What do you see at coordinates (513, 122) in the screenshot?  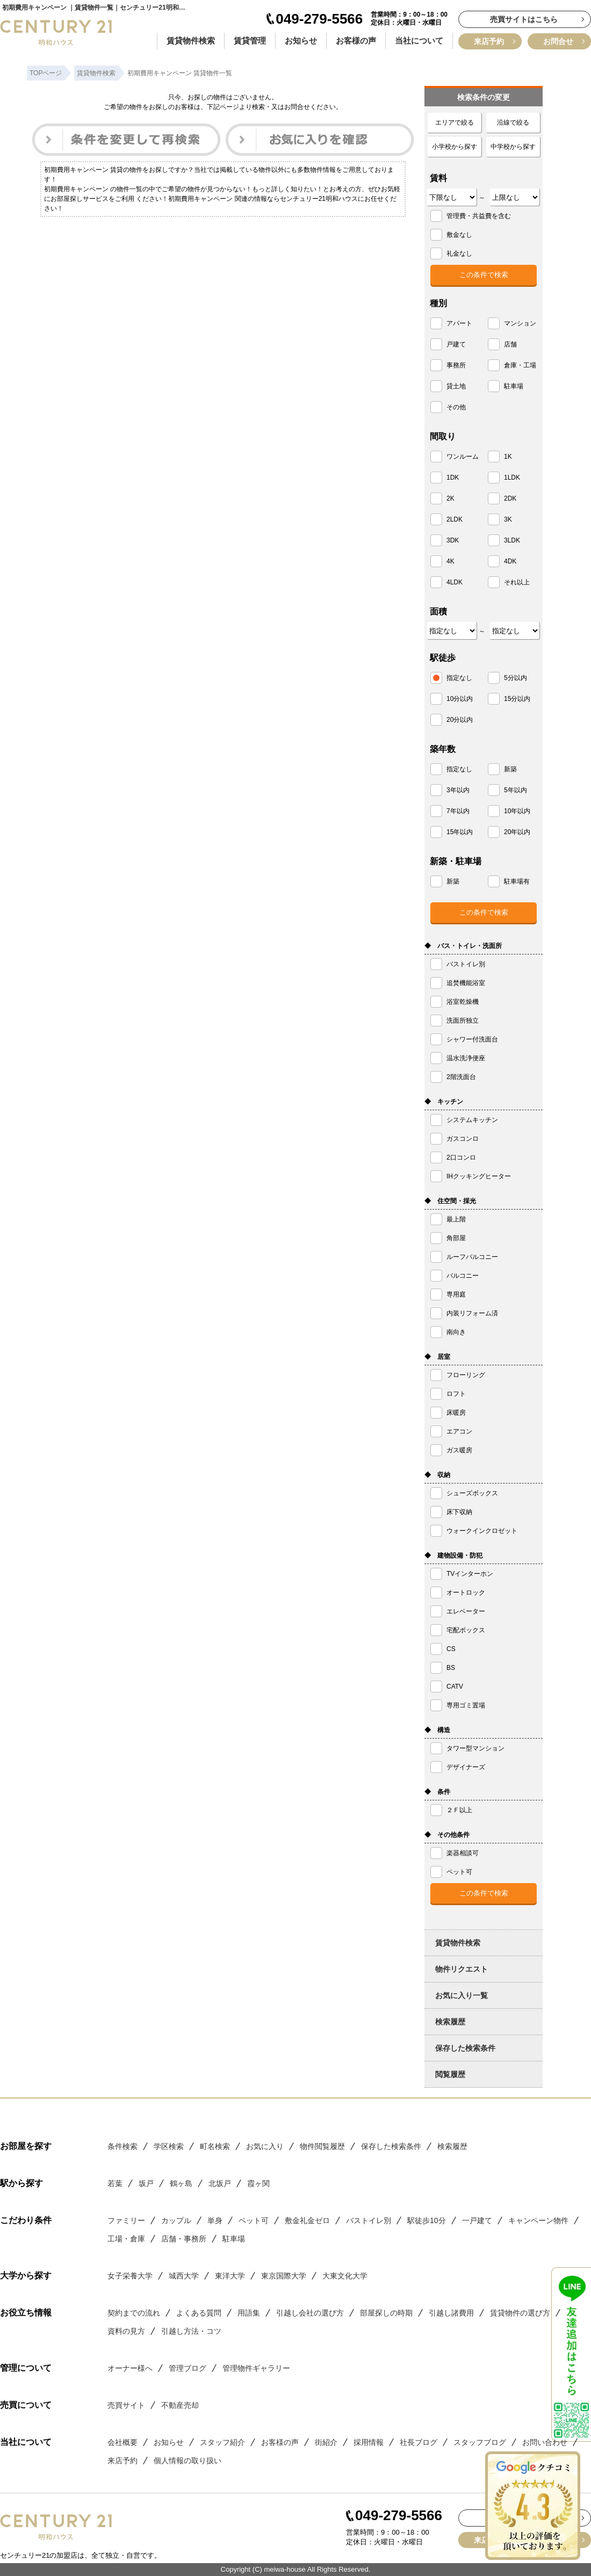 I see `沿線で絞る` at bounding box center [513, 122].